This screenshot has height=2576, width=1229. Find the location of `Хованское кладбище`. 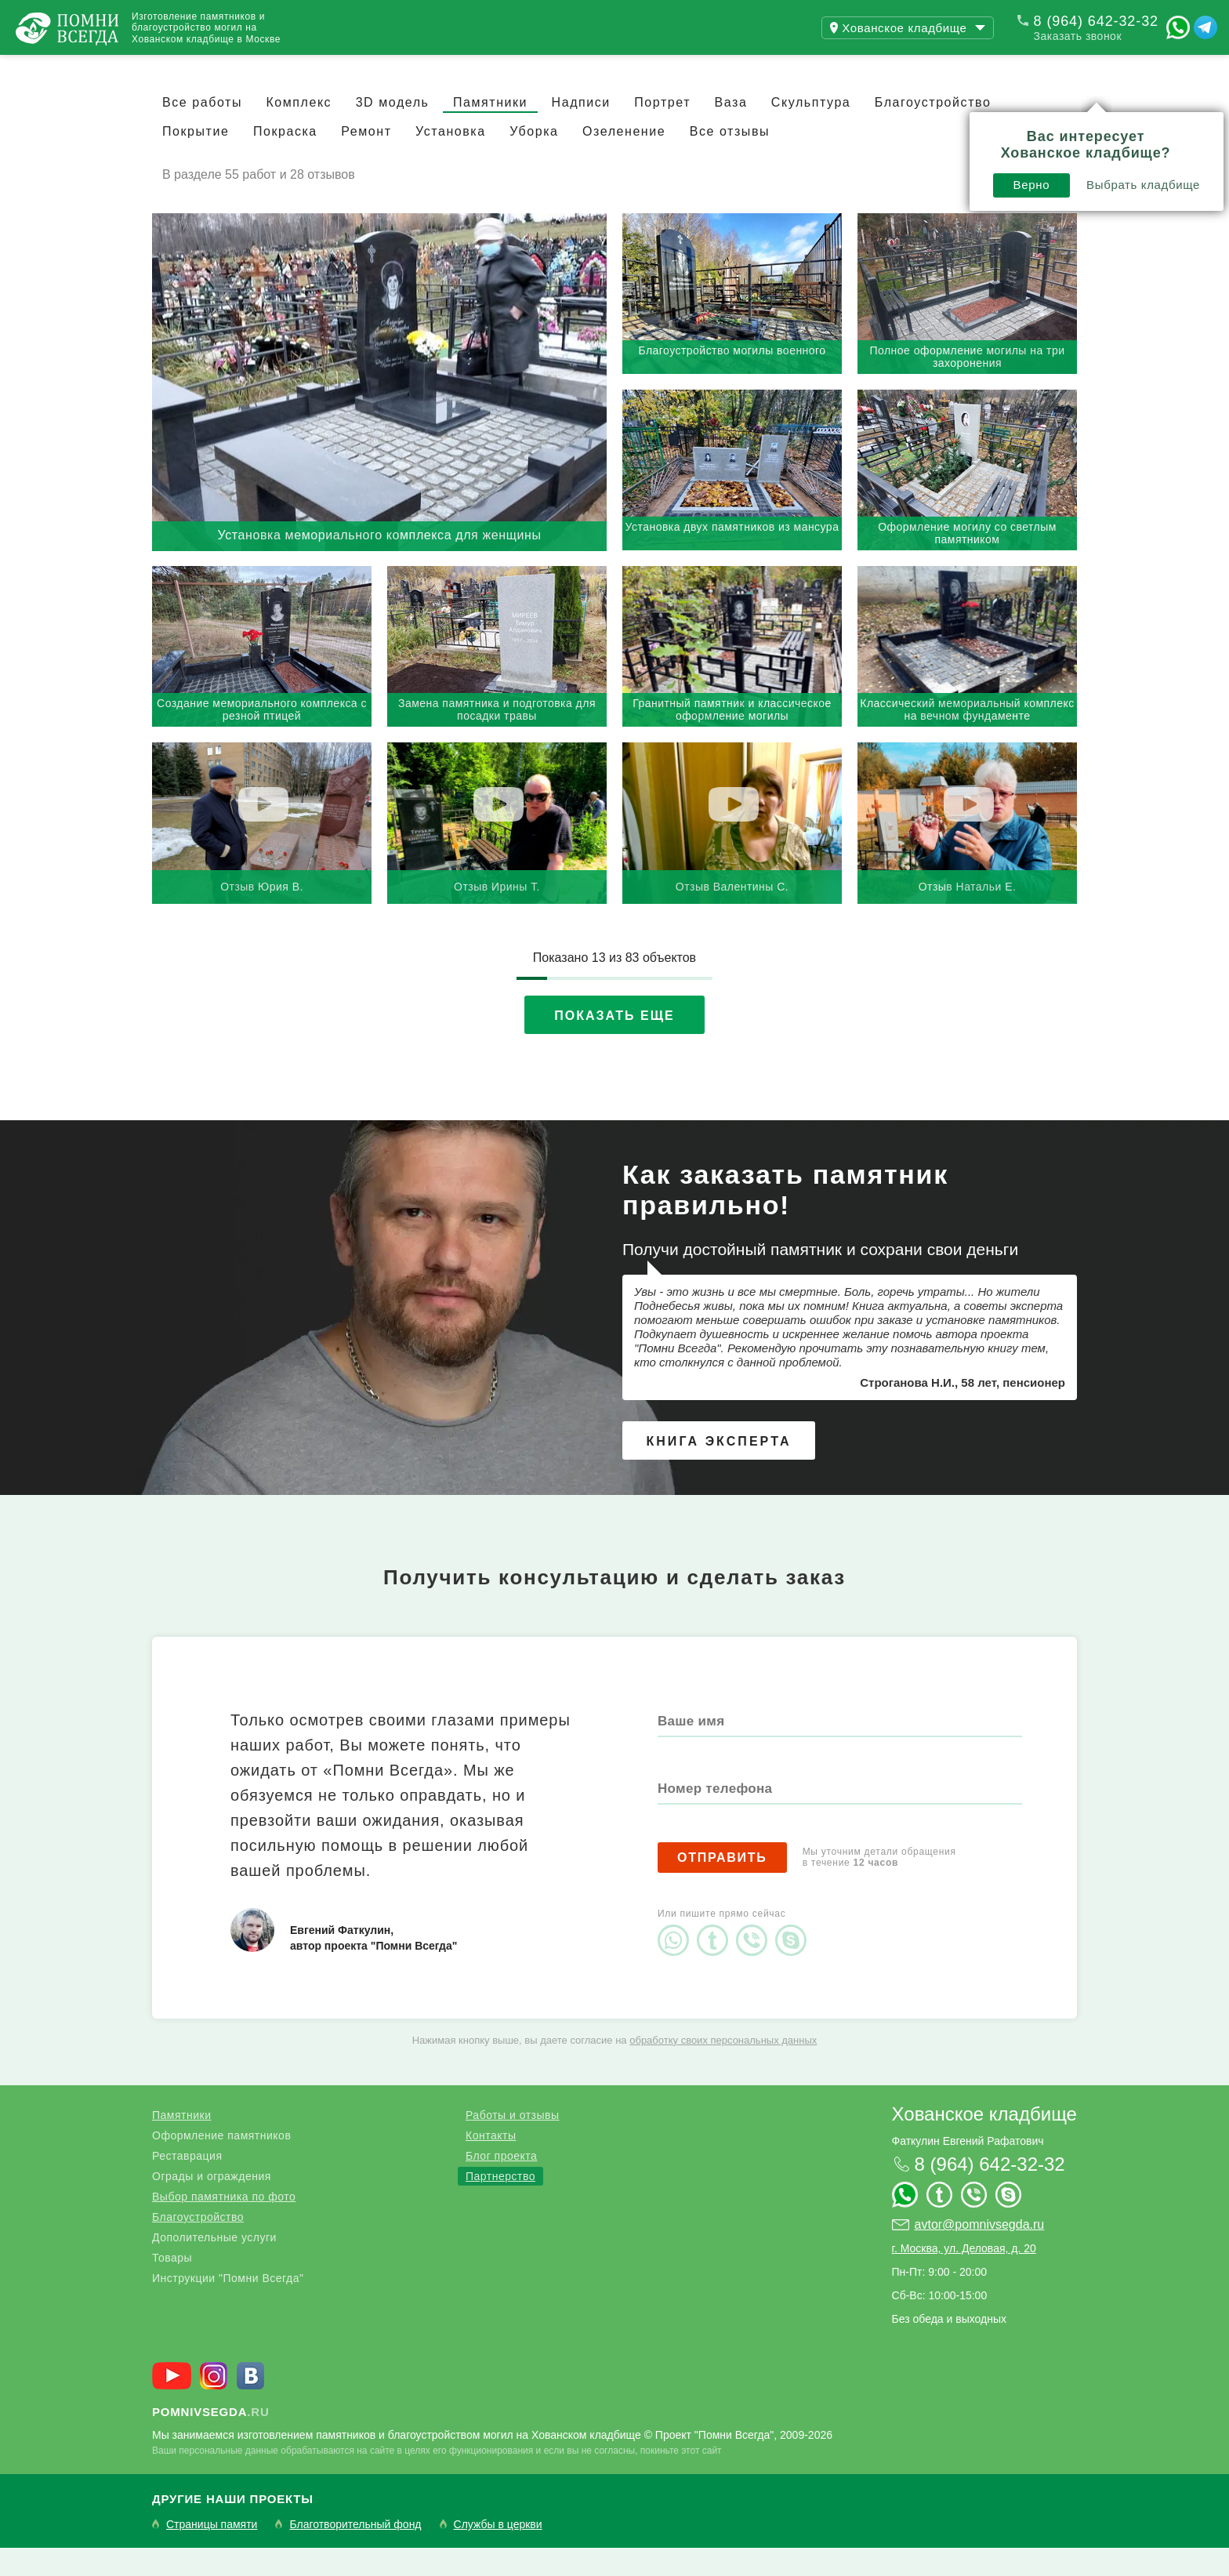

Хованское кладбище is located at coordinates (984, 2142).